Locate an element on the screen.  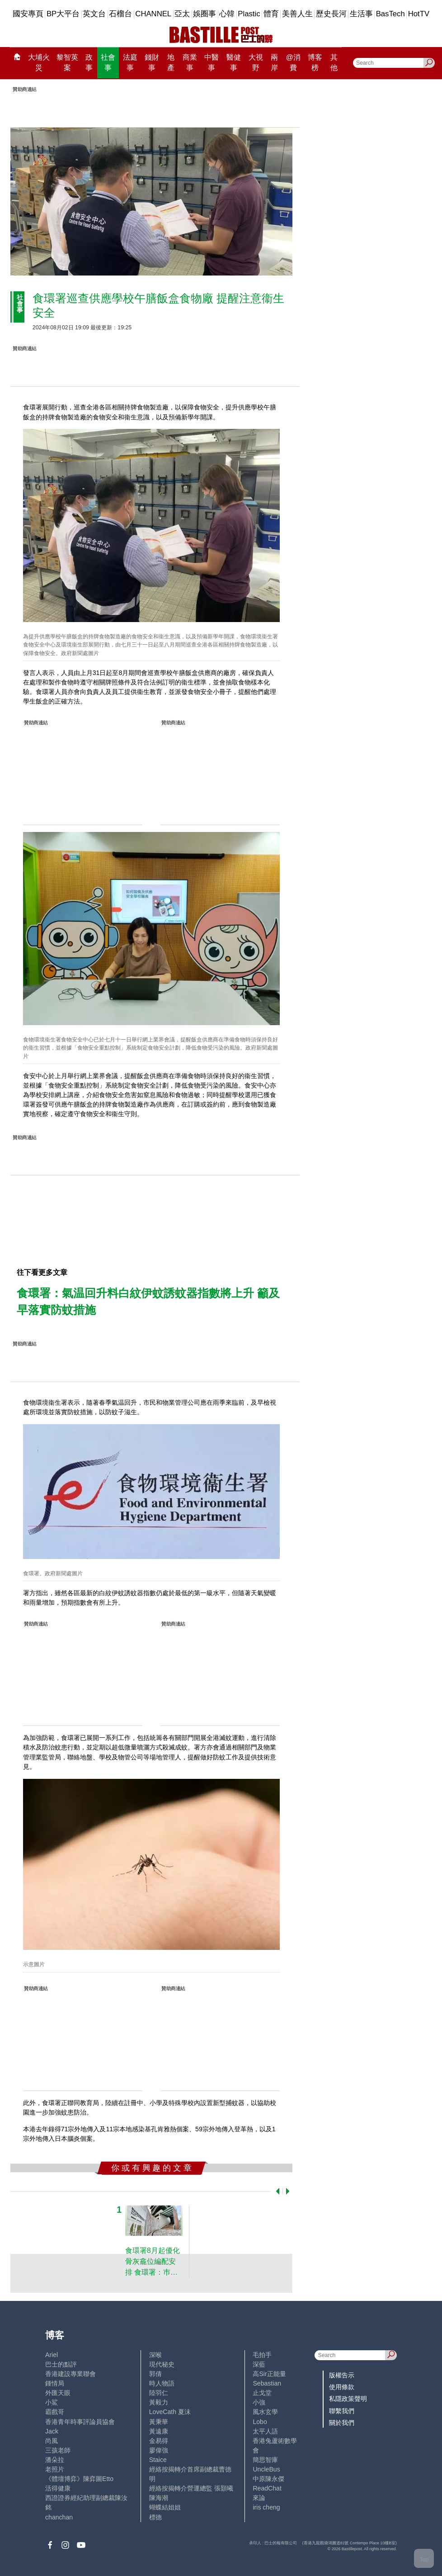
郭倩 is located at coordinates (155, 2373).